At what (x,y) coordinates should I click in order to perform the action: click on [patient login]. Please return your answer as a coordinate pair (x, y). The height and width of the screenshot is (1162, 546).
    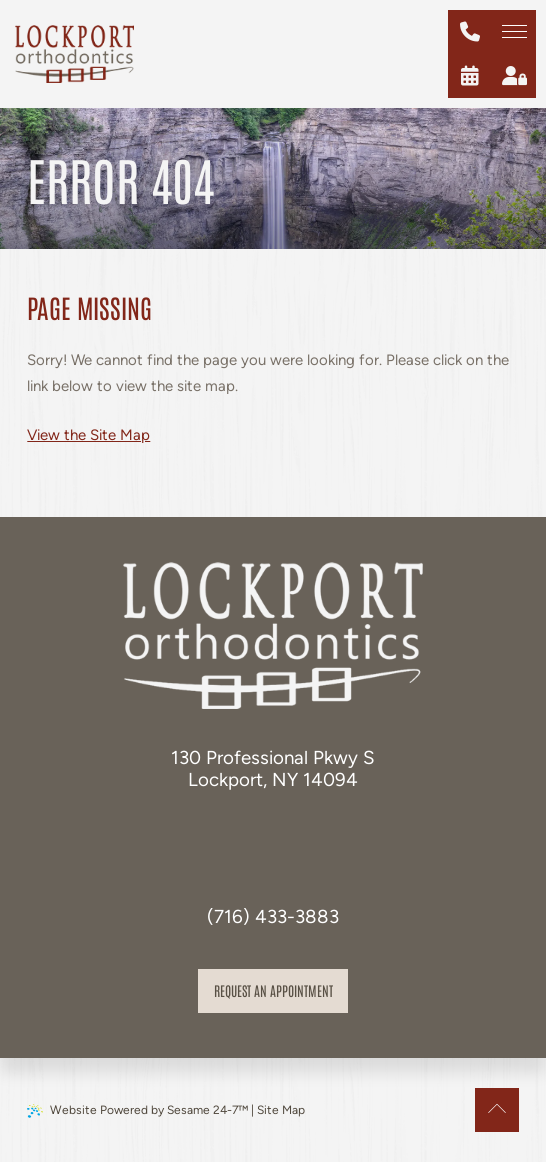
    Looking at the image, I should click on (514, 76).